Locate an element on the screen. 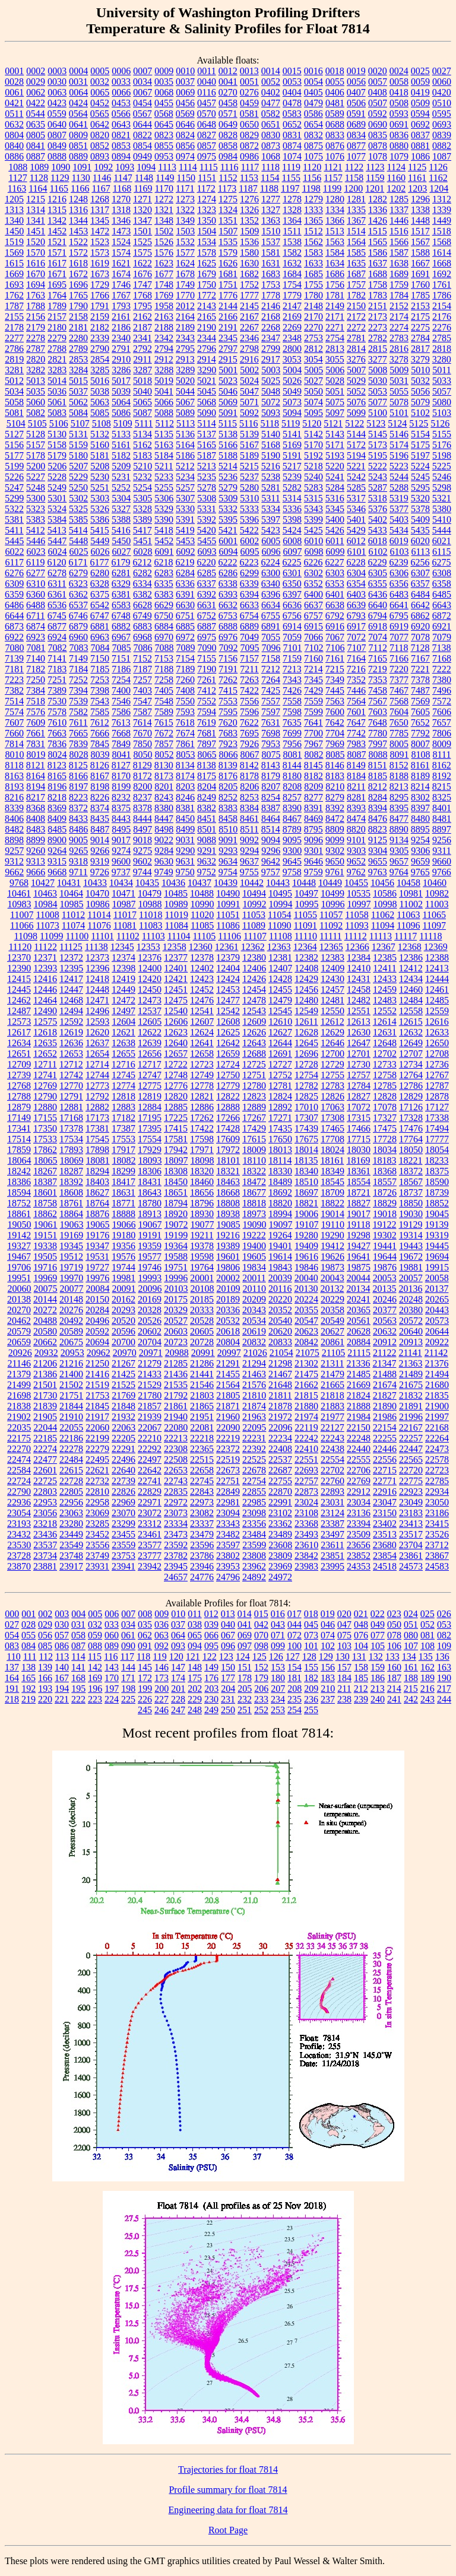 The height and width of the screenshot is (2576, 456). 12366 is located at coordinates (357, 947).